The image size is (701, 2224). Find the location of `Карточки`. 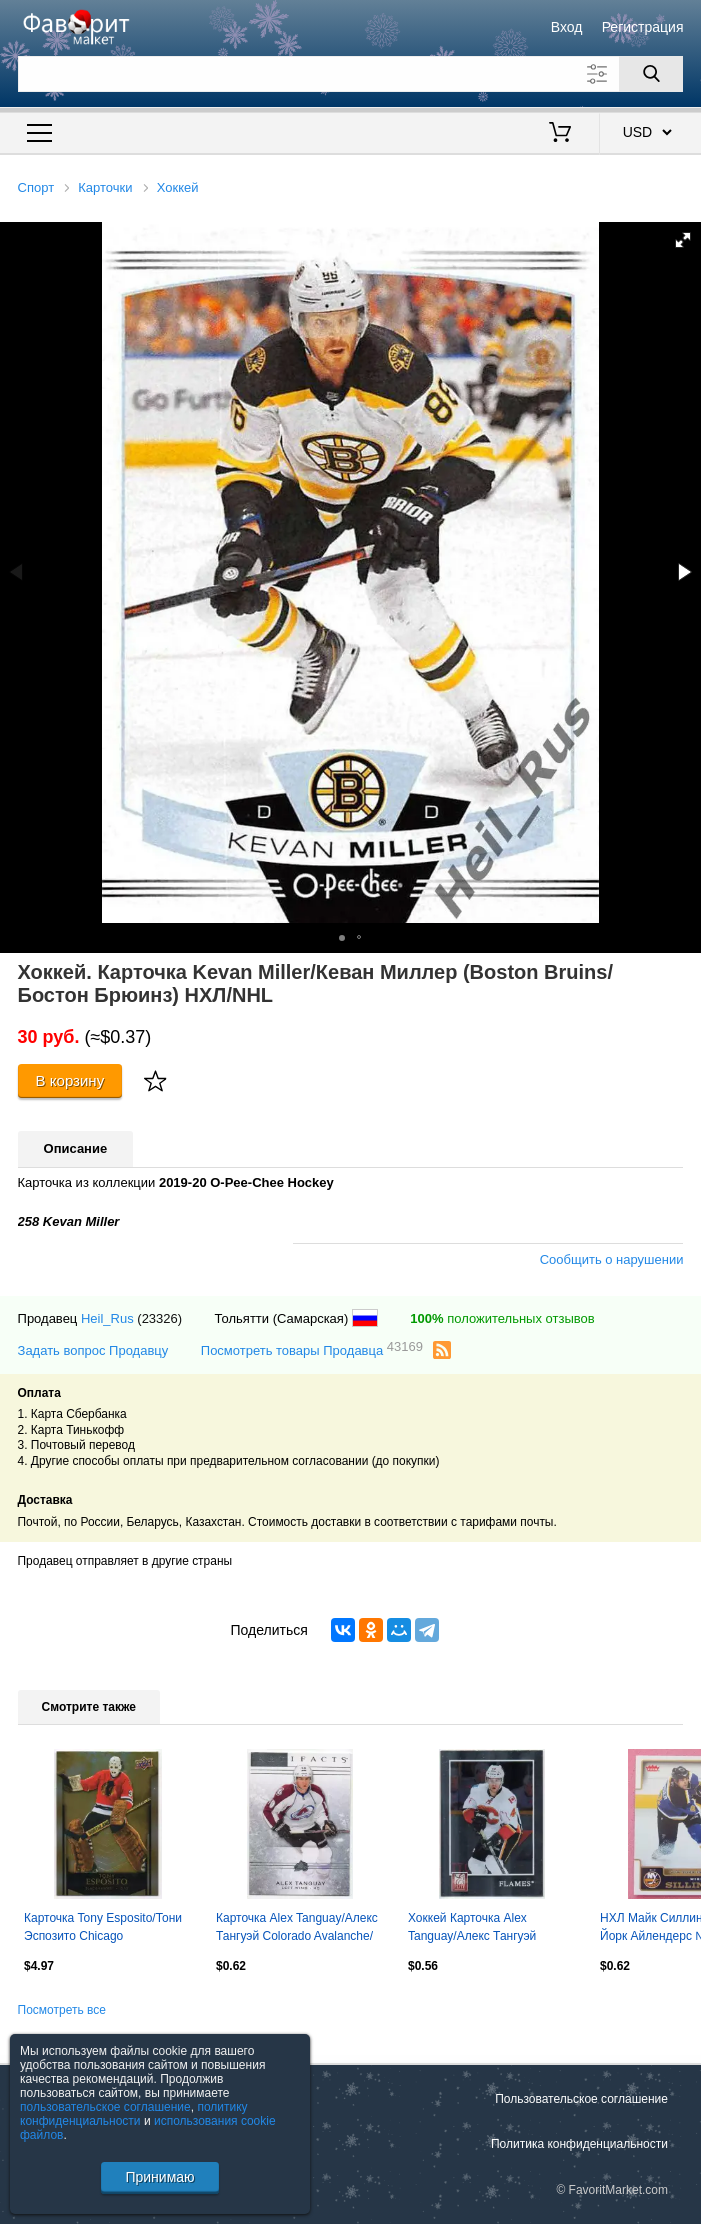

Карточки is located at coordinates (105, 187).